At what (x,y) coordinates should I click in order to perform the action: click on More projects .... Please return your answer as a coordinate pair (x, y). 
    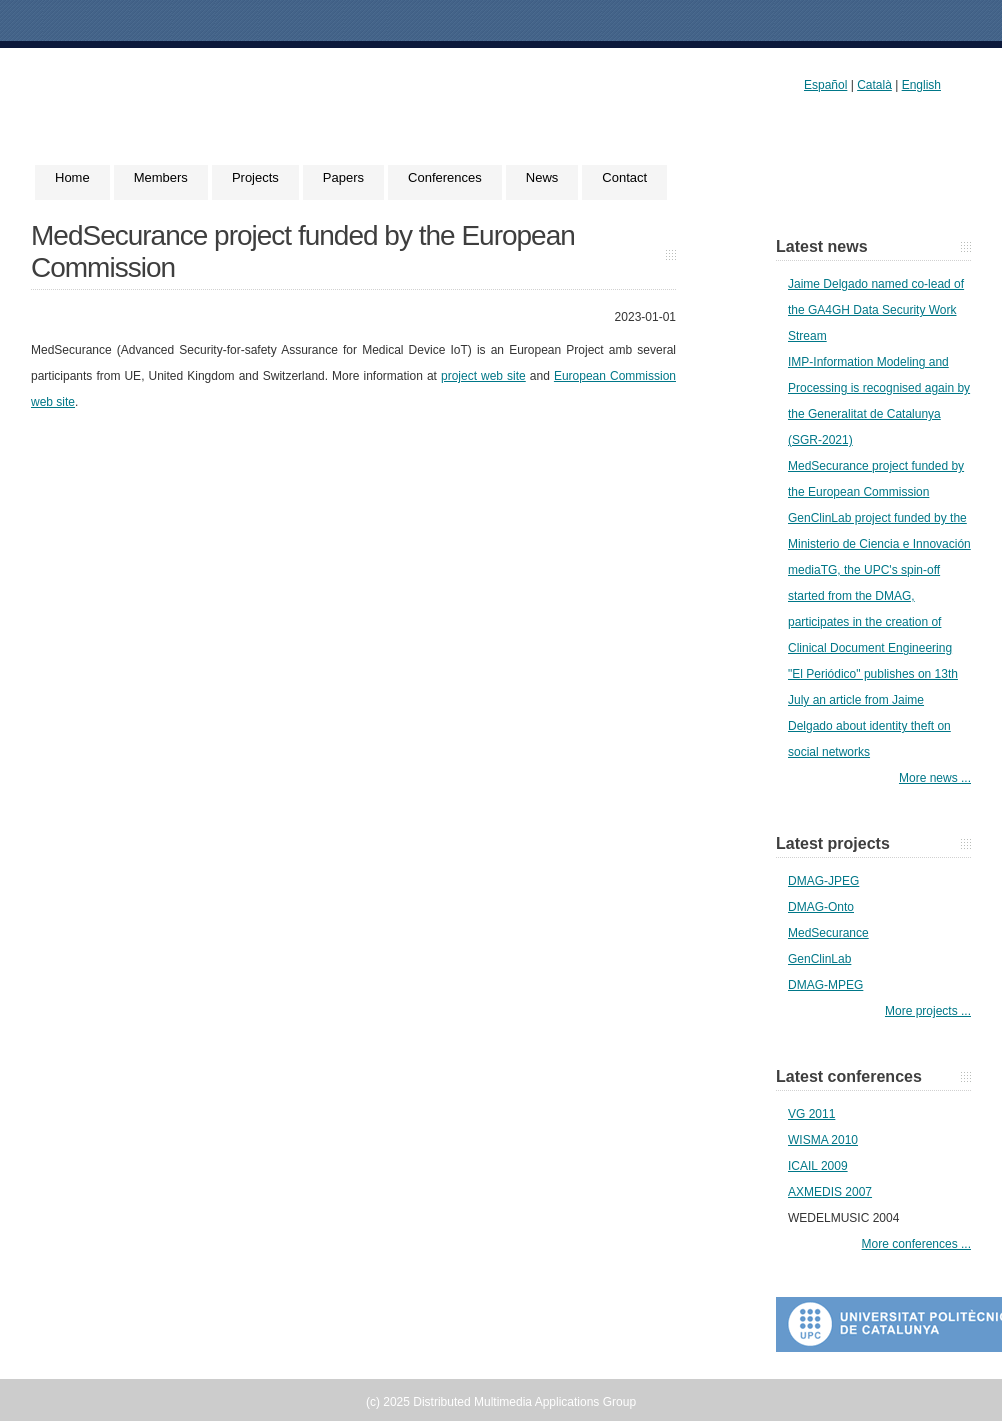
    Looking at the image, I should click on (928, 1011).